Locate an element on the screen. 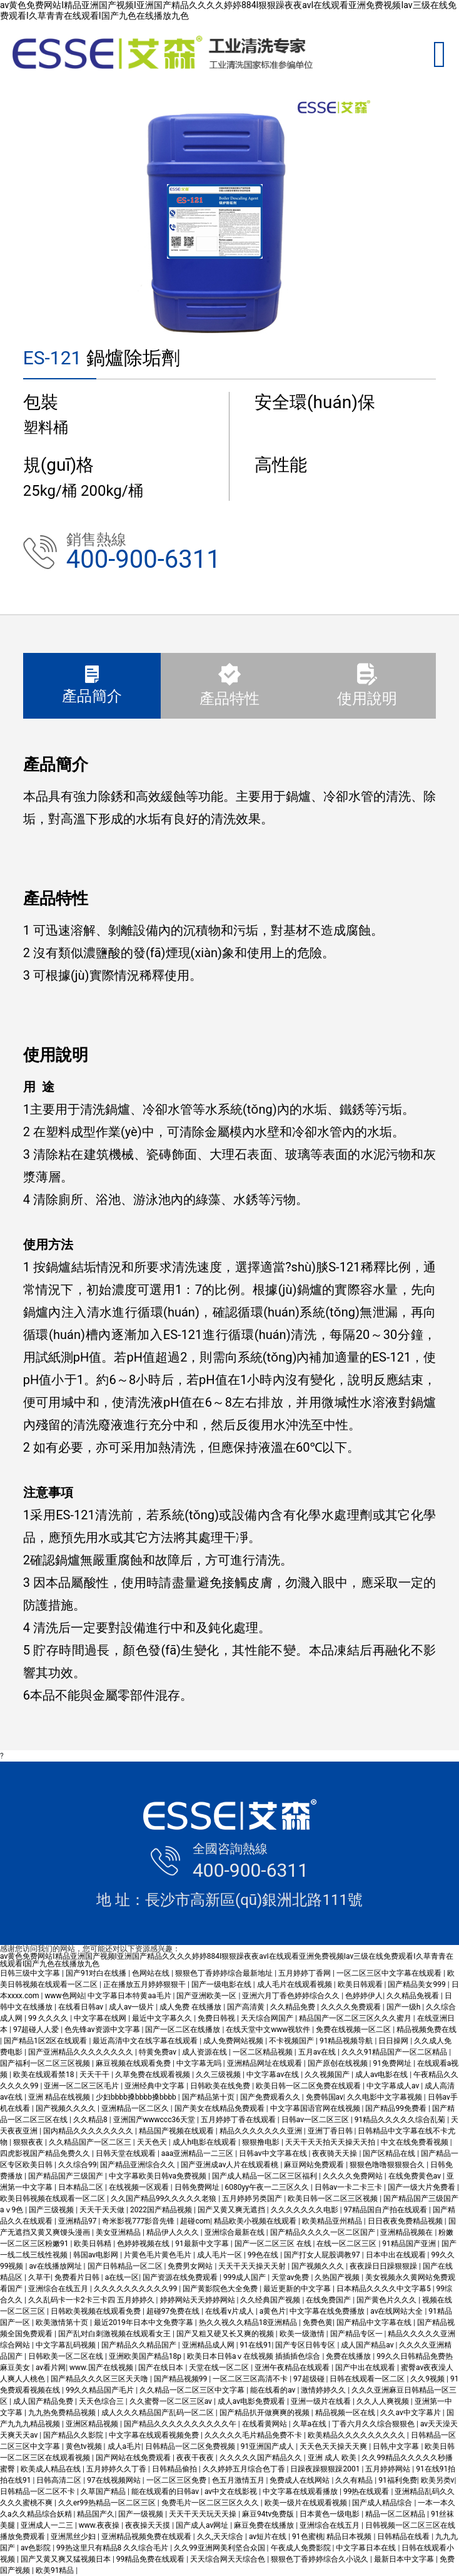  日韩三级中文字幕 is located at coordinates (31, 1973).